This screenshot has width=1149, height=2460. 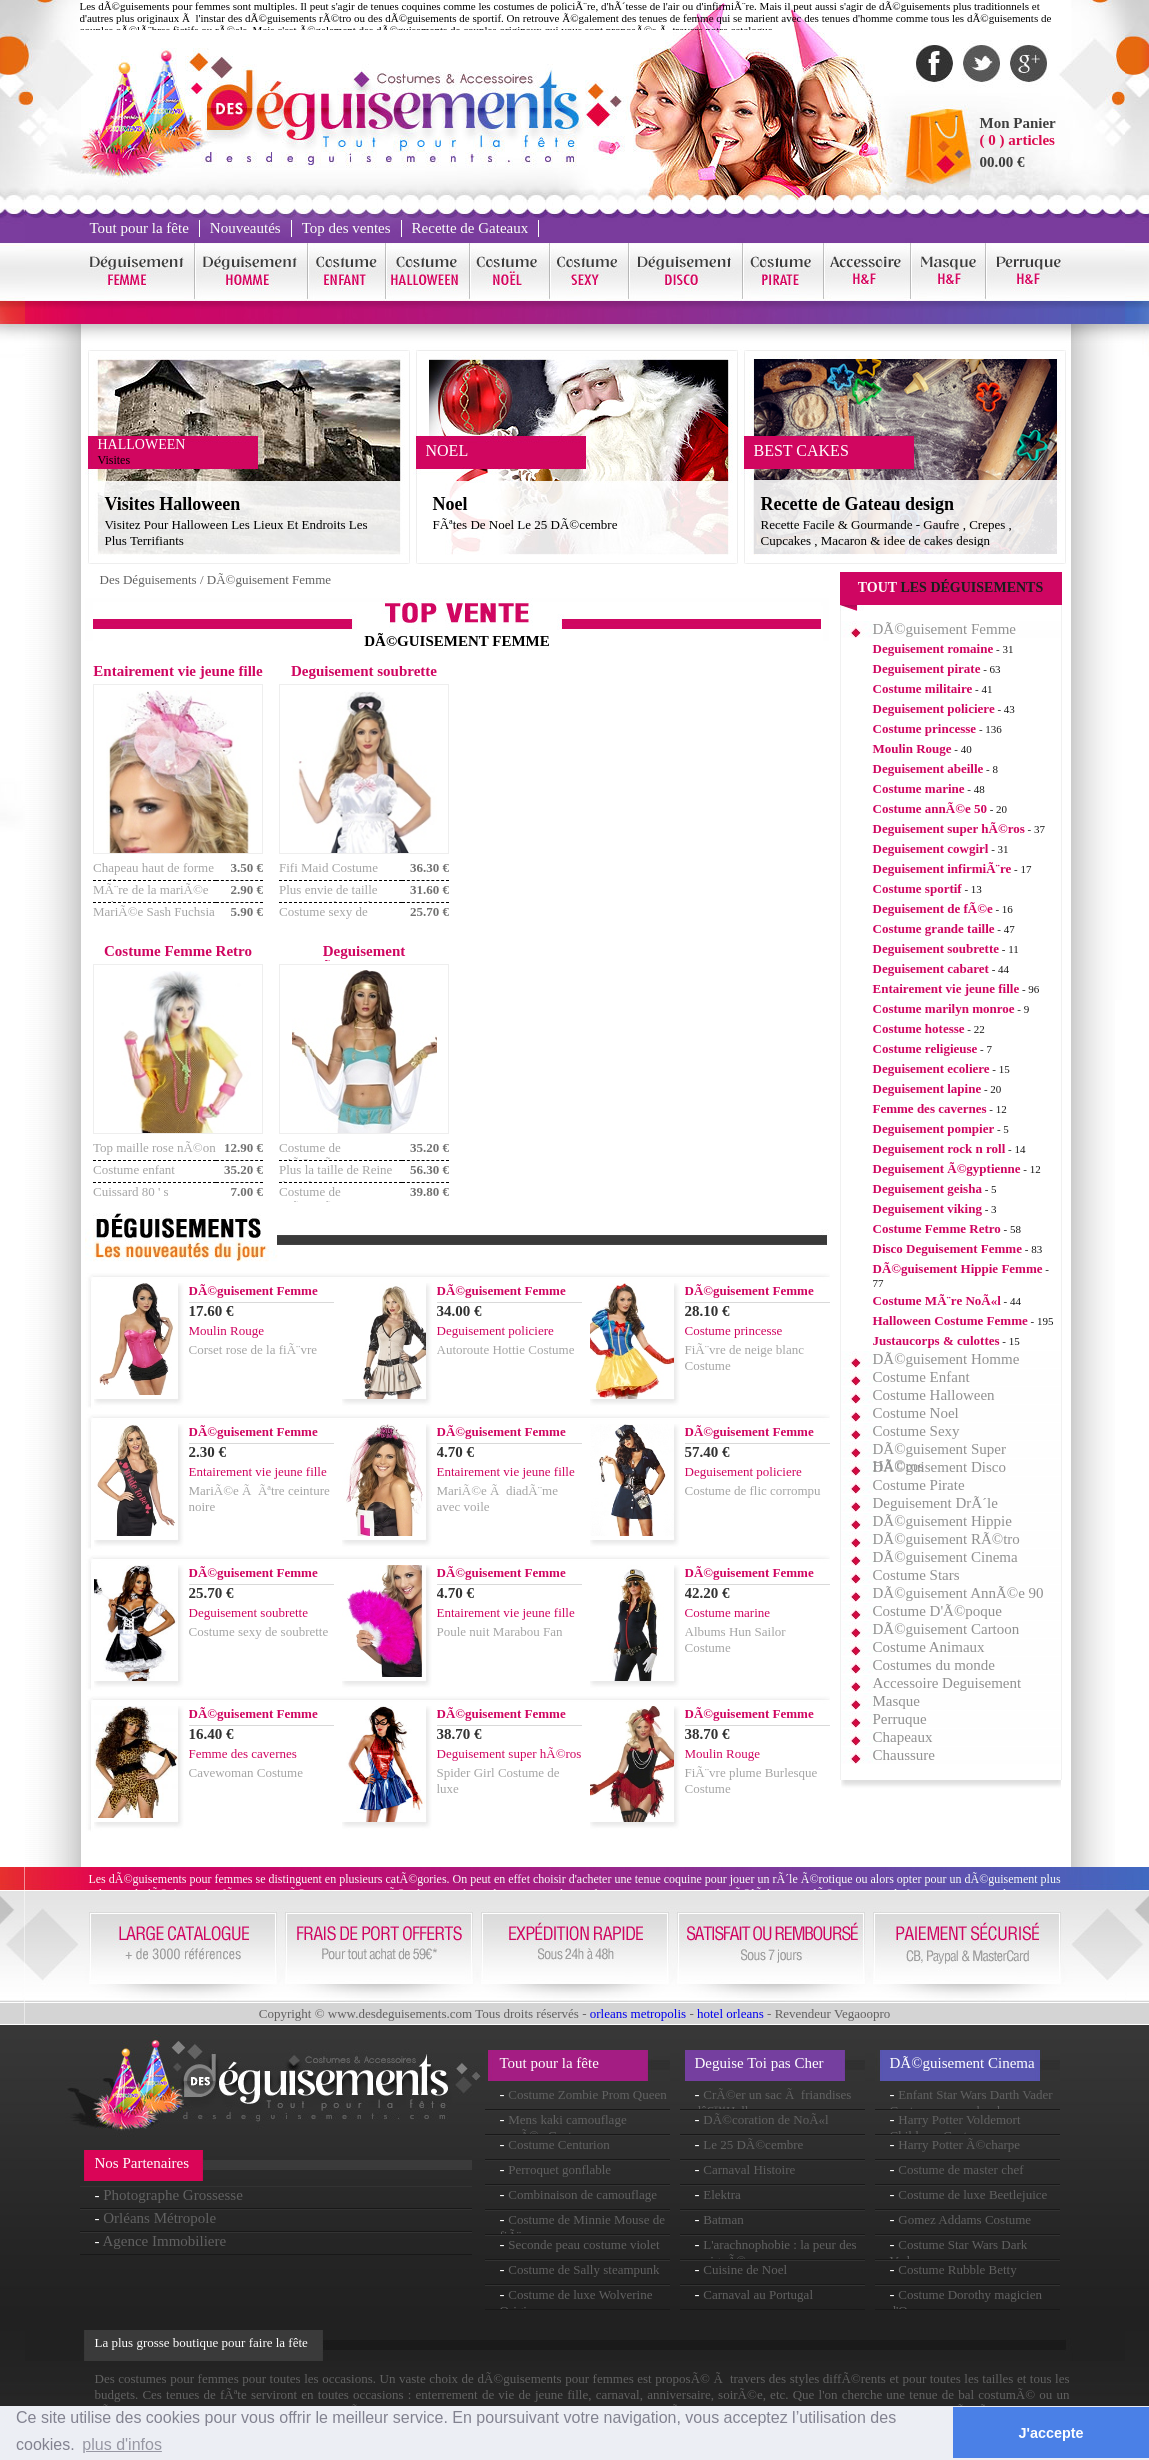 What do you see at coordinates (946, 1539) in the screenshot?
I see `DÃ©guisement RÃ©tro` at bounding box center [946, 1539].